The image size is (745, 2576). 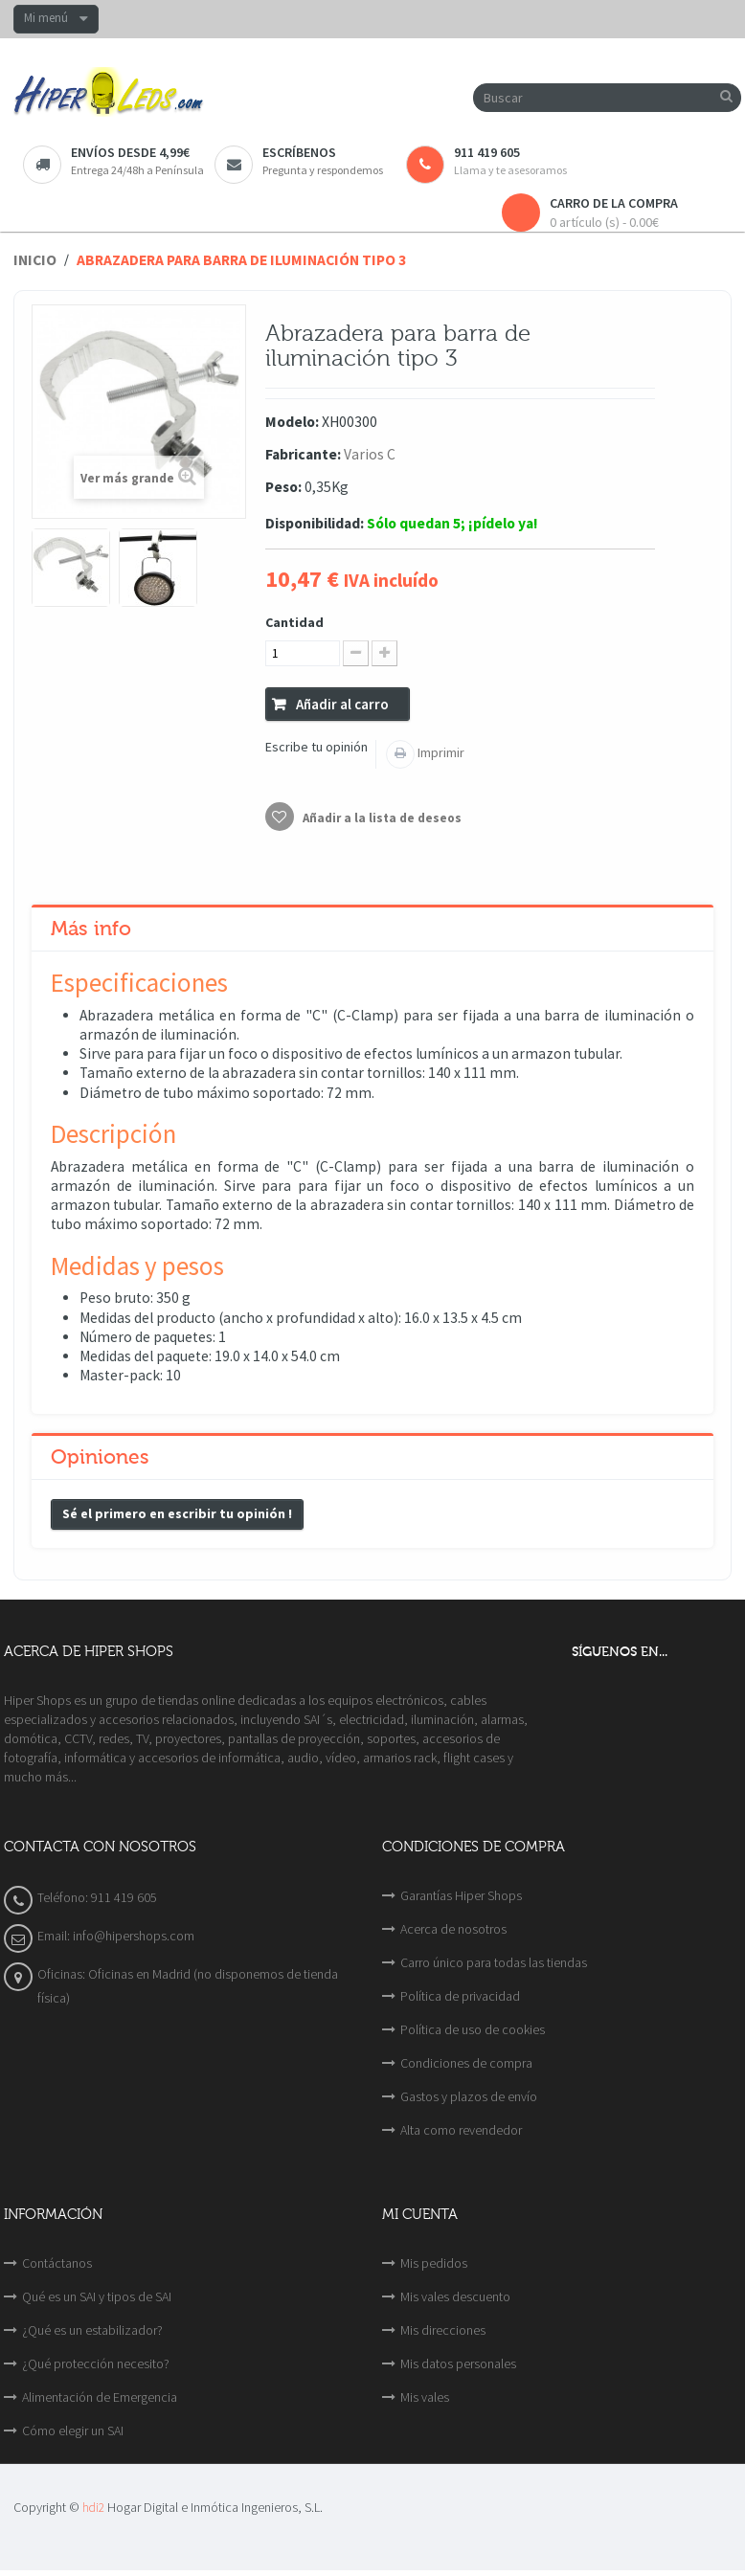 I want to click on Modelo:, so click(x=292, y=422).